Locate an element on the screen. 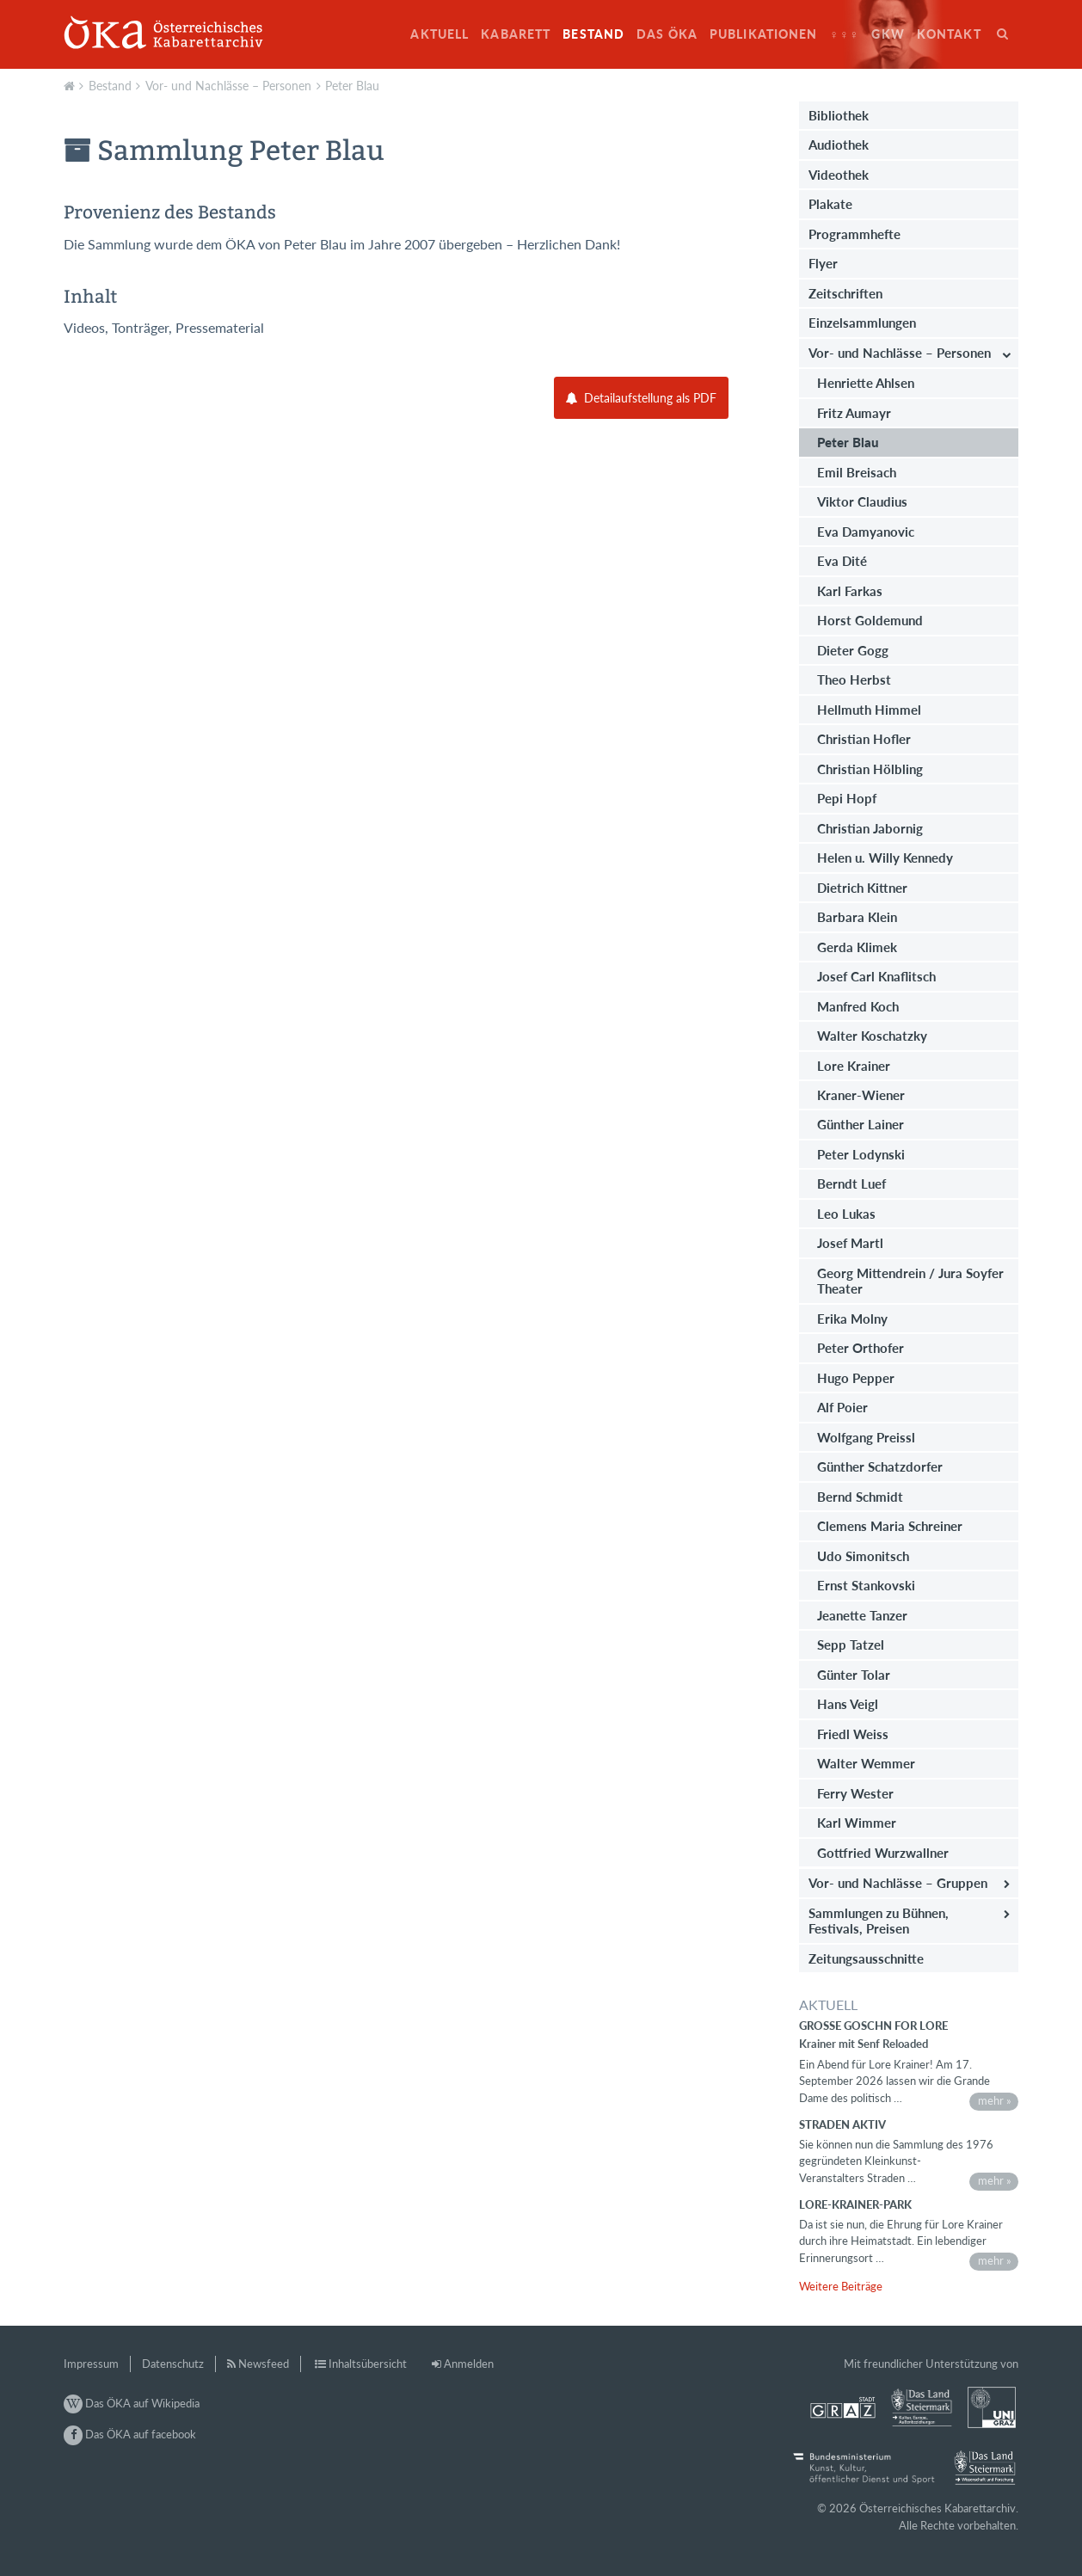 The width and height of the screenshot is (1082, 2576). Karl Farkas is located at coordinates (849, 591).